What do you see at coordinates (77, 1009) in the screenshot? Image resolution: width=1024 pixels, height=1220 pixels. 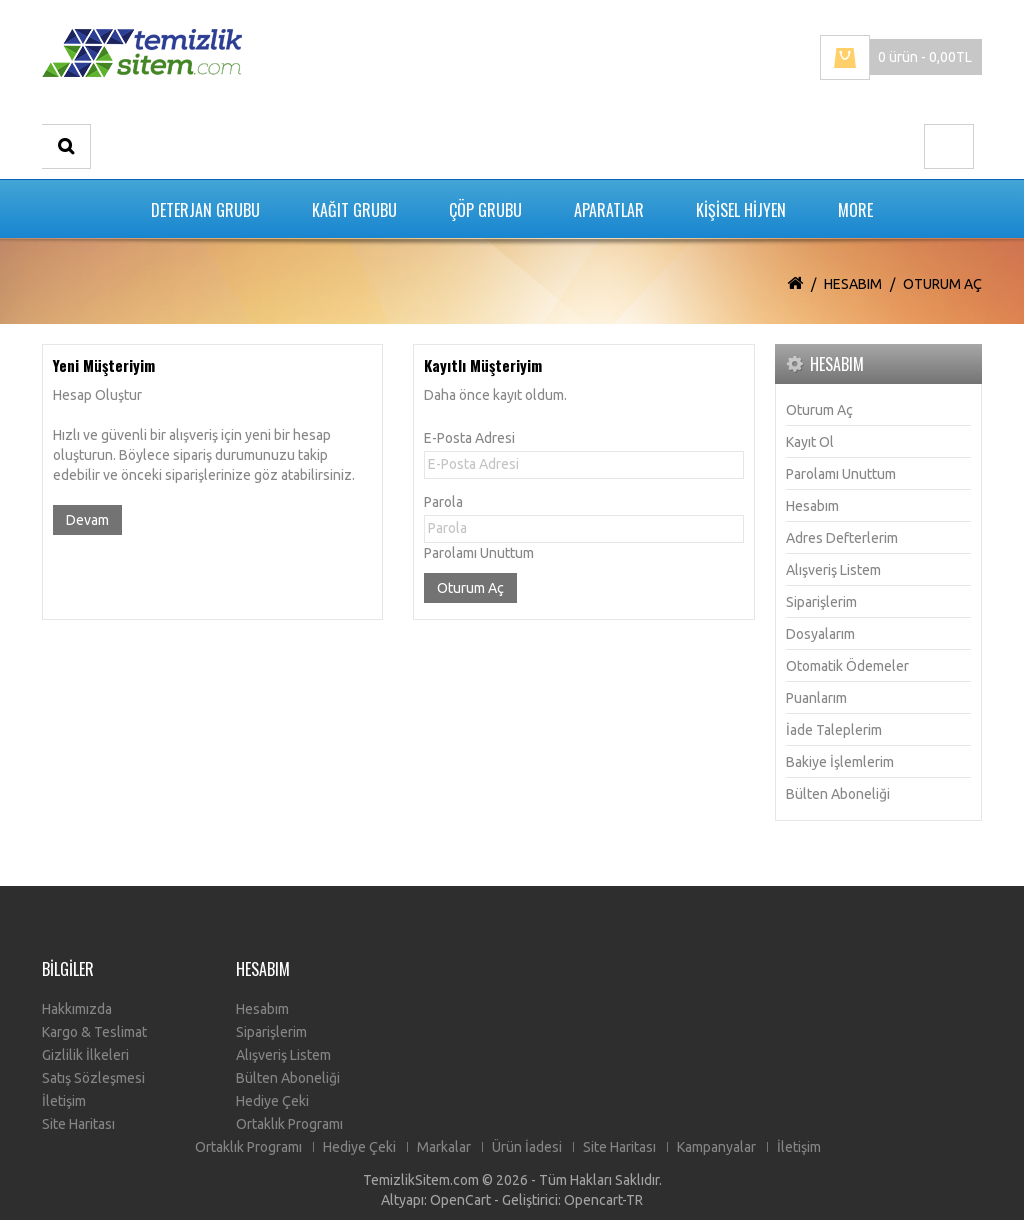 I see `Hakkımızda` at bounding box center [77, 1009].